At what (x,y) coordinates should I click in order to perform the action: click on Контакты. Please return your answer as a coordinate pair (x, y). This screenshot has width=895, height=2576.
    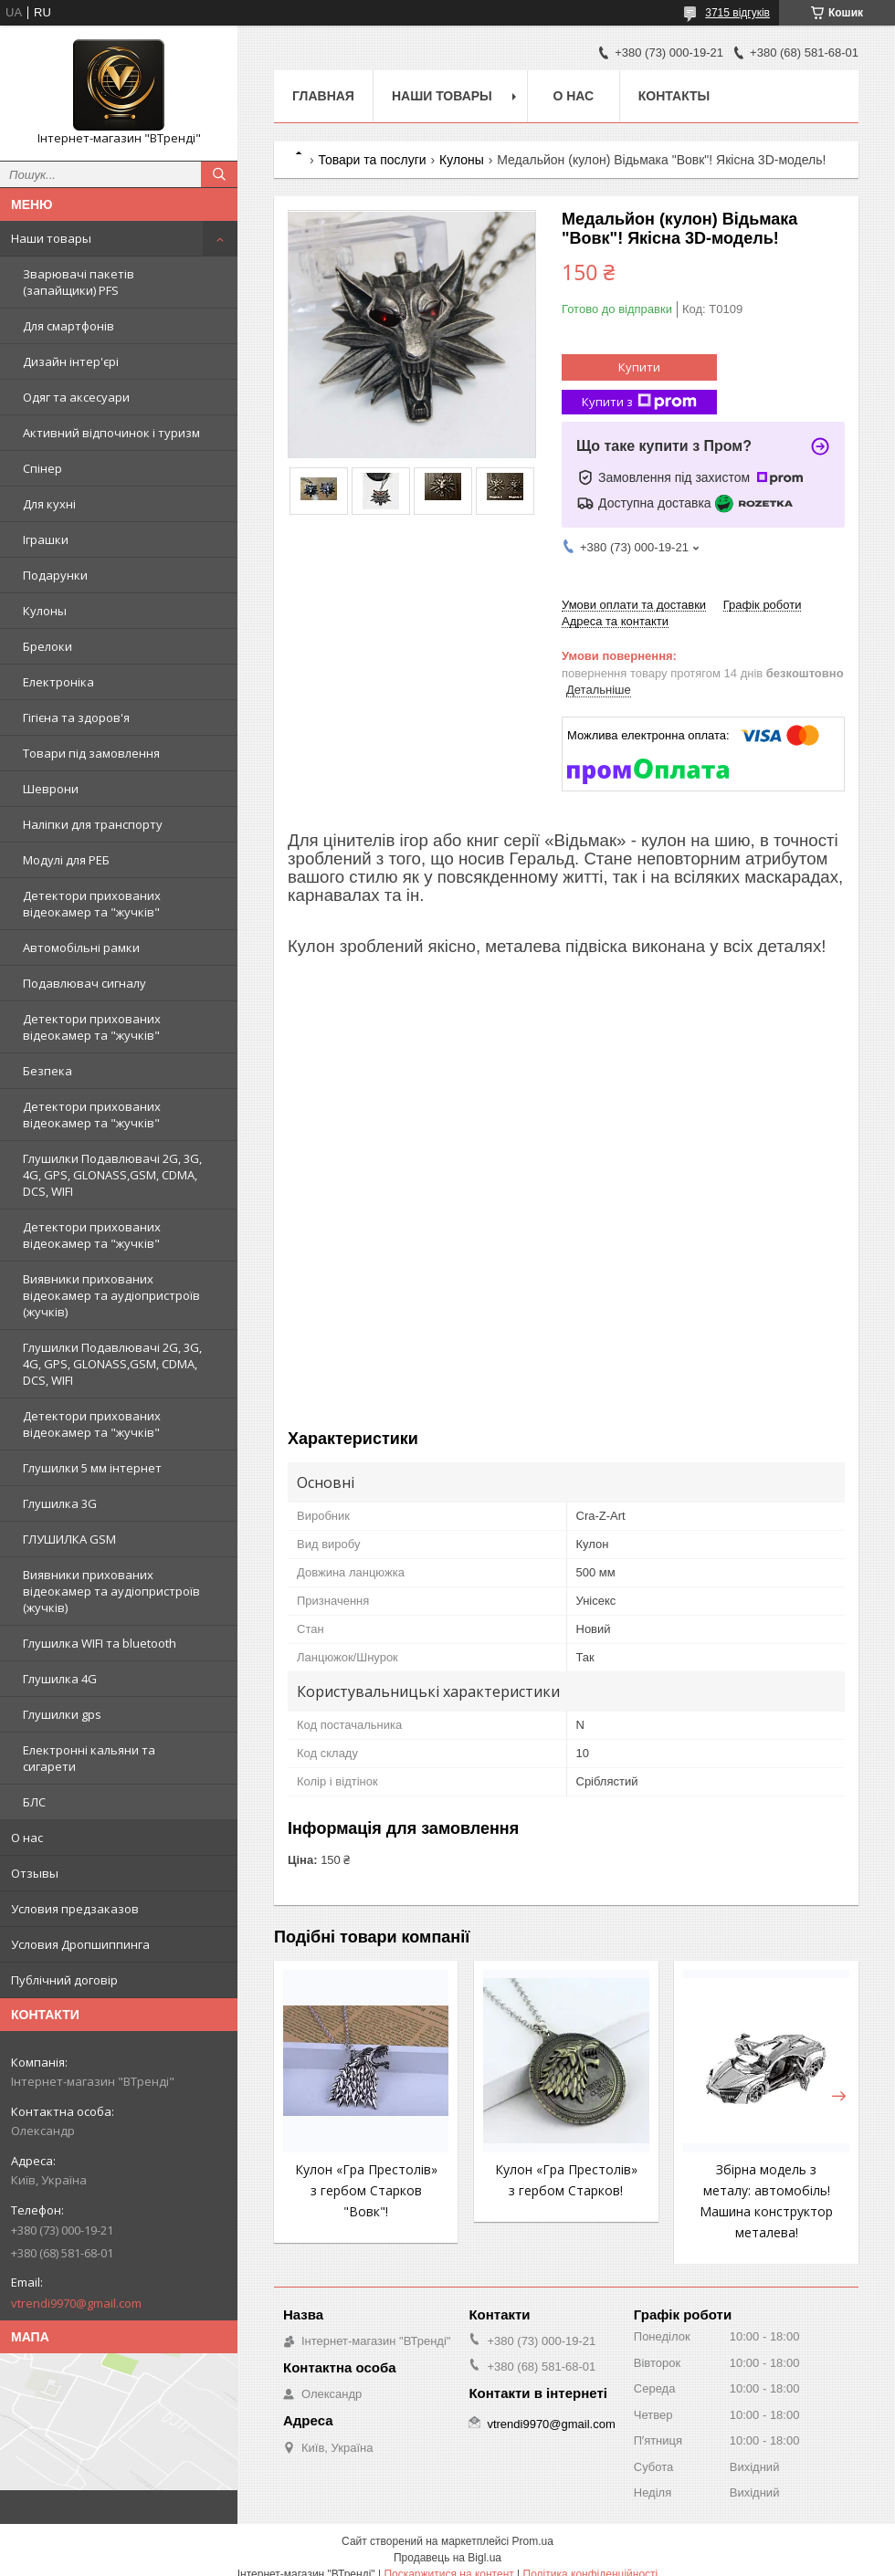
    Looking at the image, I should click on (674, 96).